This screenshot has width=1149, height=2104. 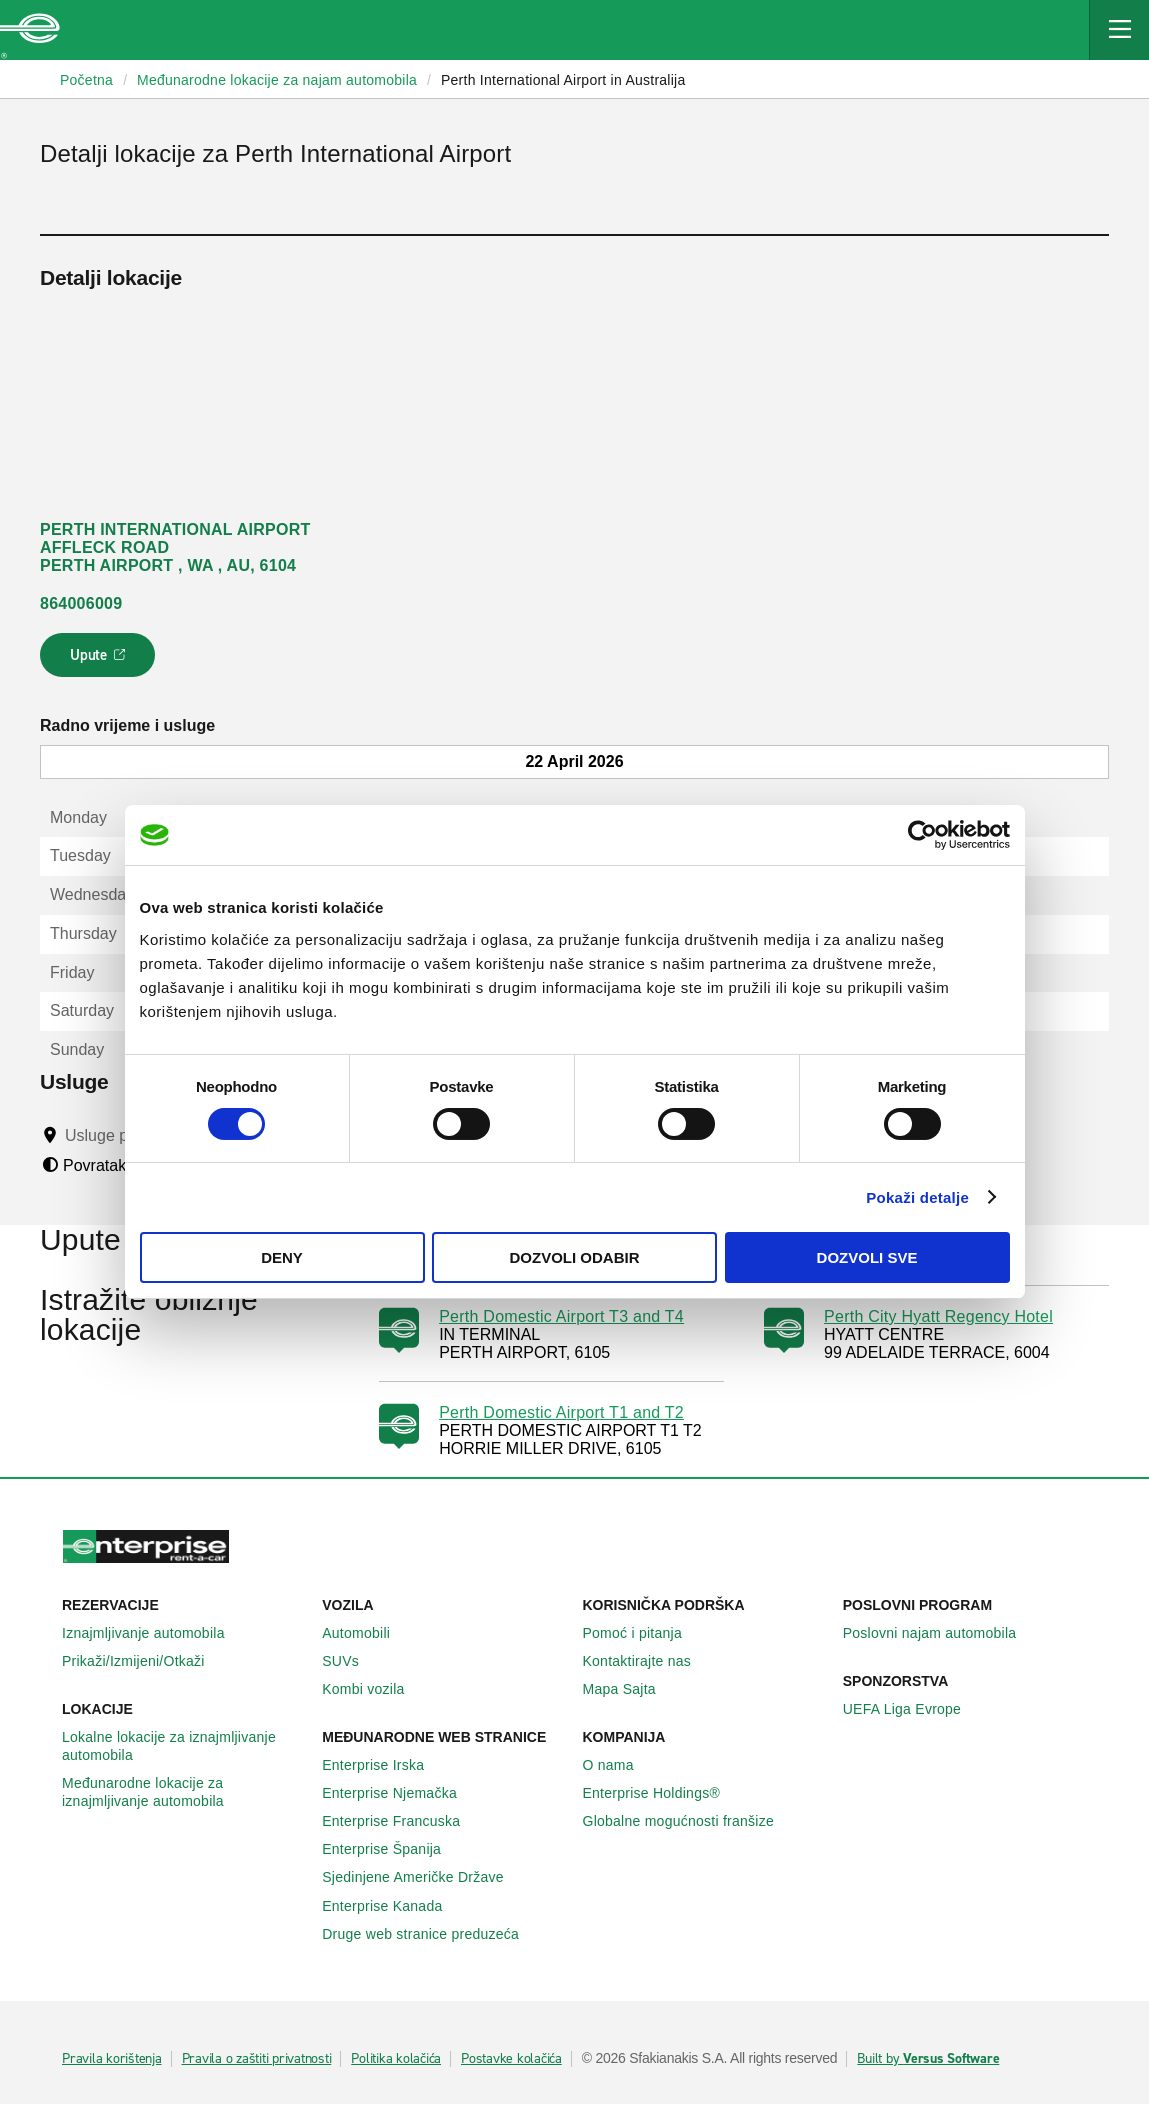 What do you see at coordinates (619, 1765) in the screenshot?
I see `O nama` at bounding box center [619, 1765].